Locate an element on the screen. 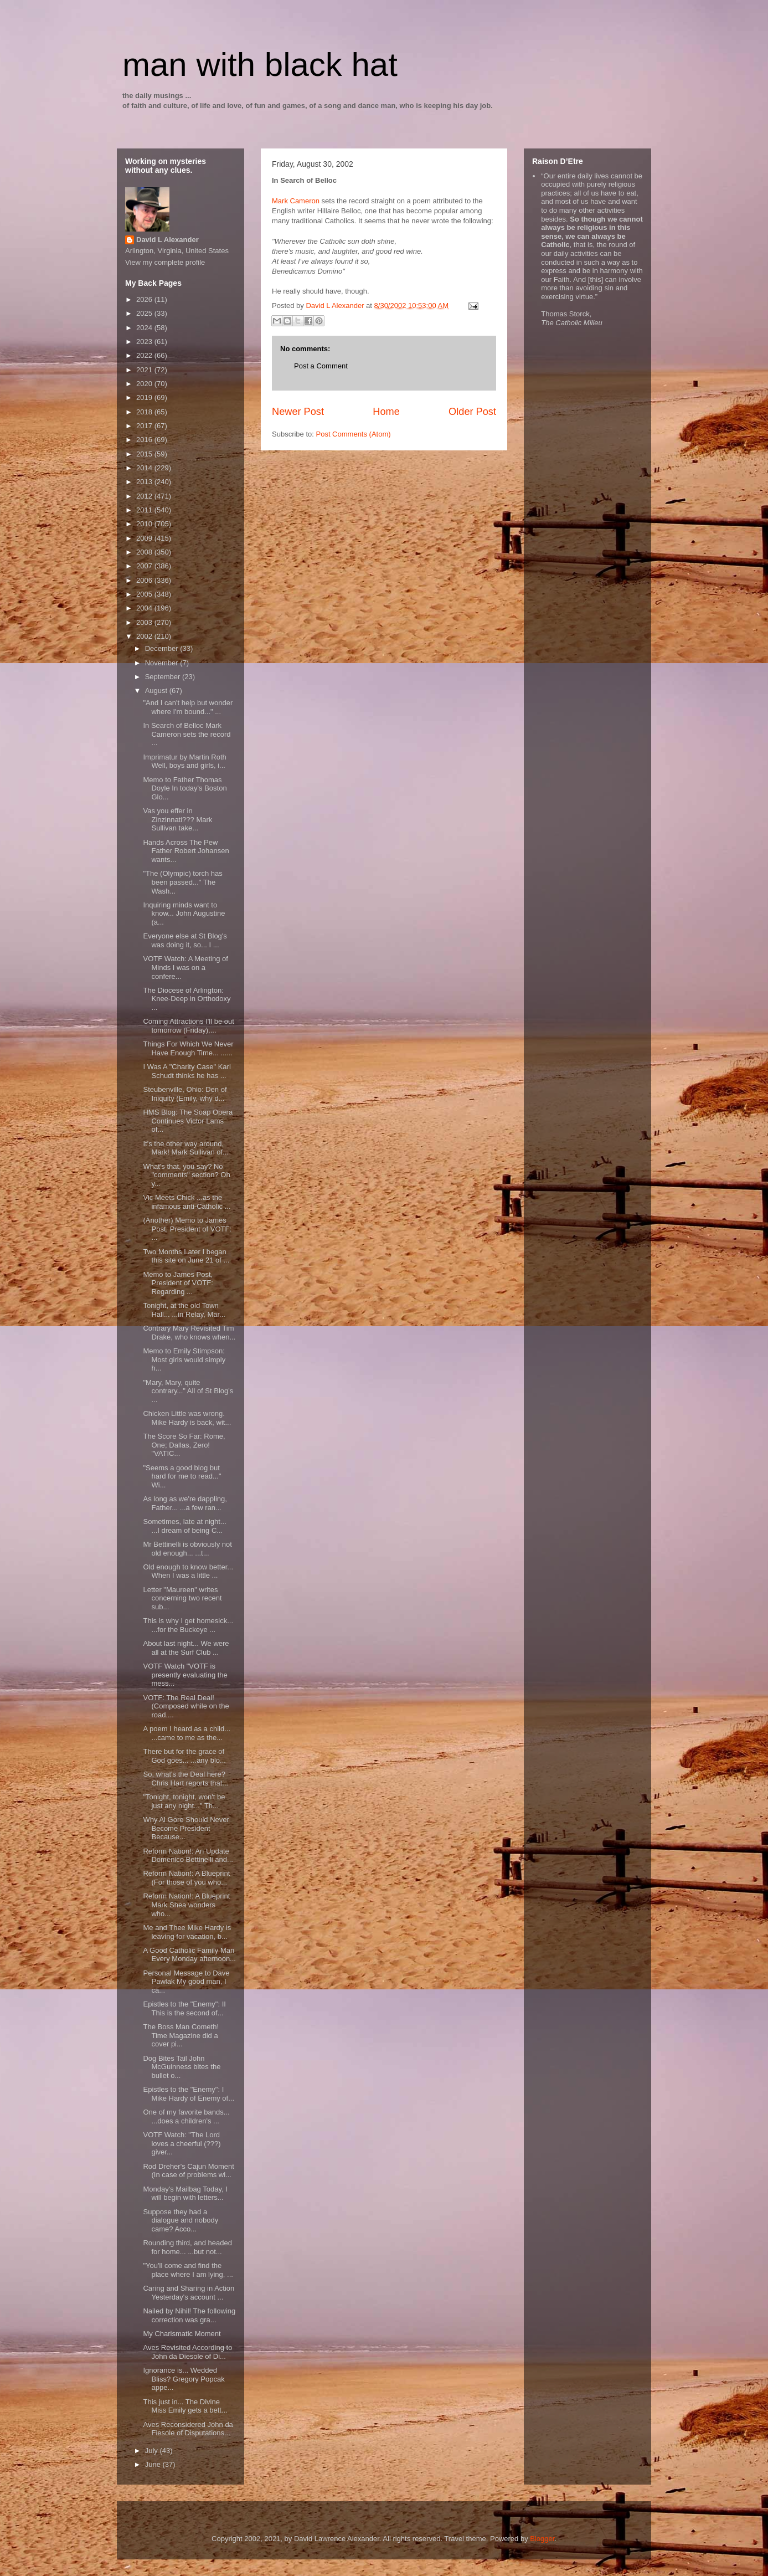 The image size is (768, 2576). Newer Post is located at coordinates (298, 411).